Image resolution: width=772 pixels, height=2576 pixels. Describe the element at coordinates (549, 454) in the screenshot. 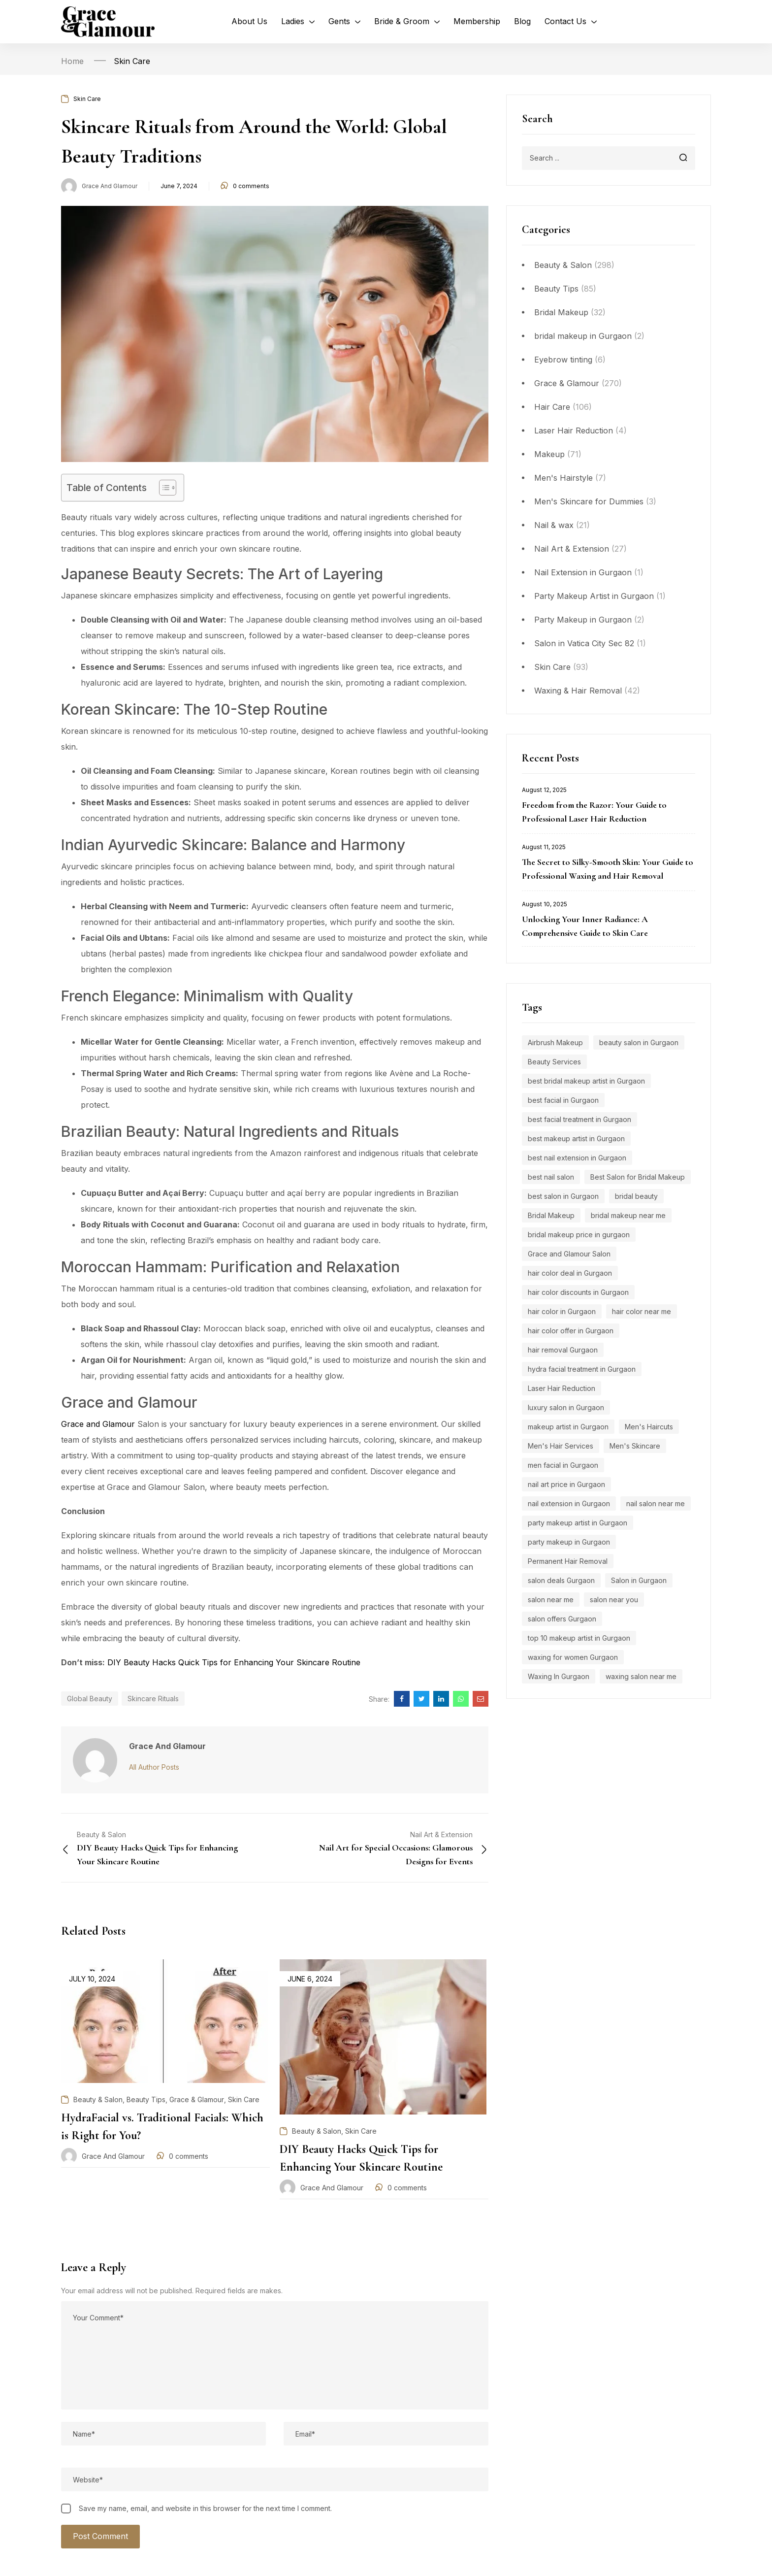

I see `Makeup` at that location.